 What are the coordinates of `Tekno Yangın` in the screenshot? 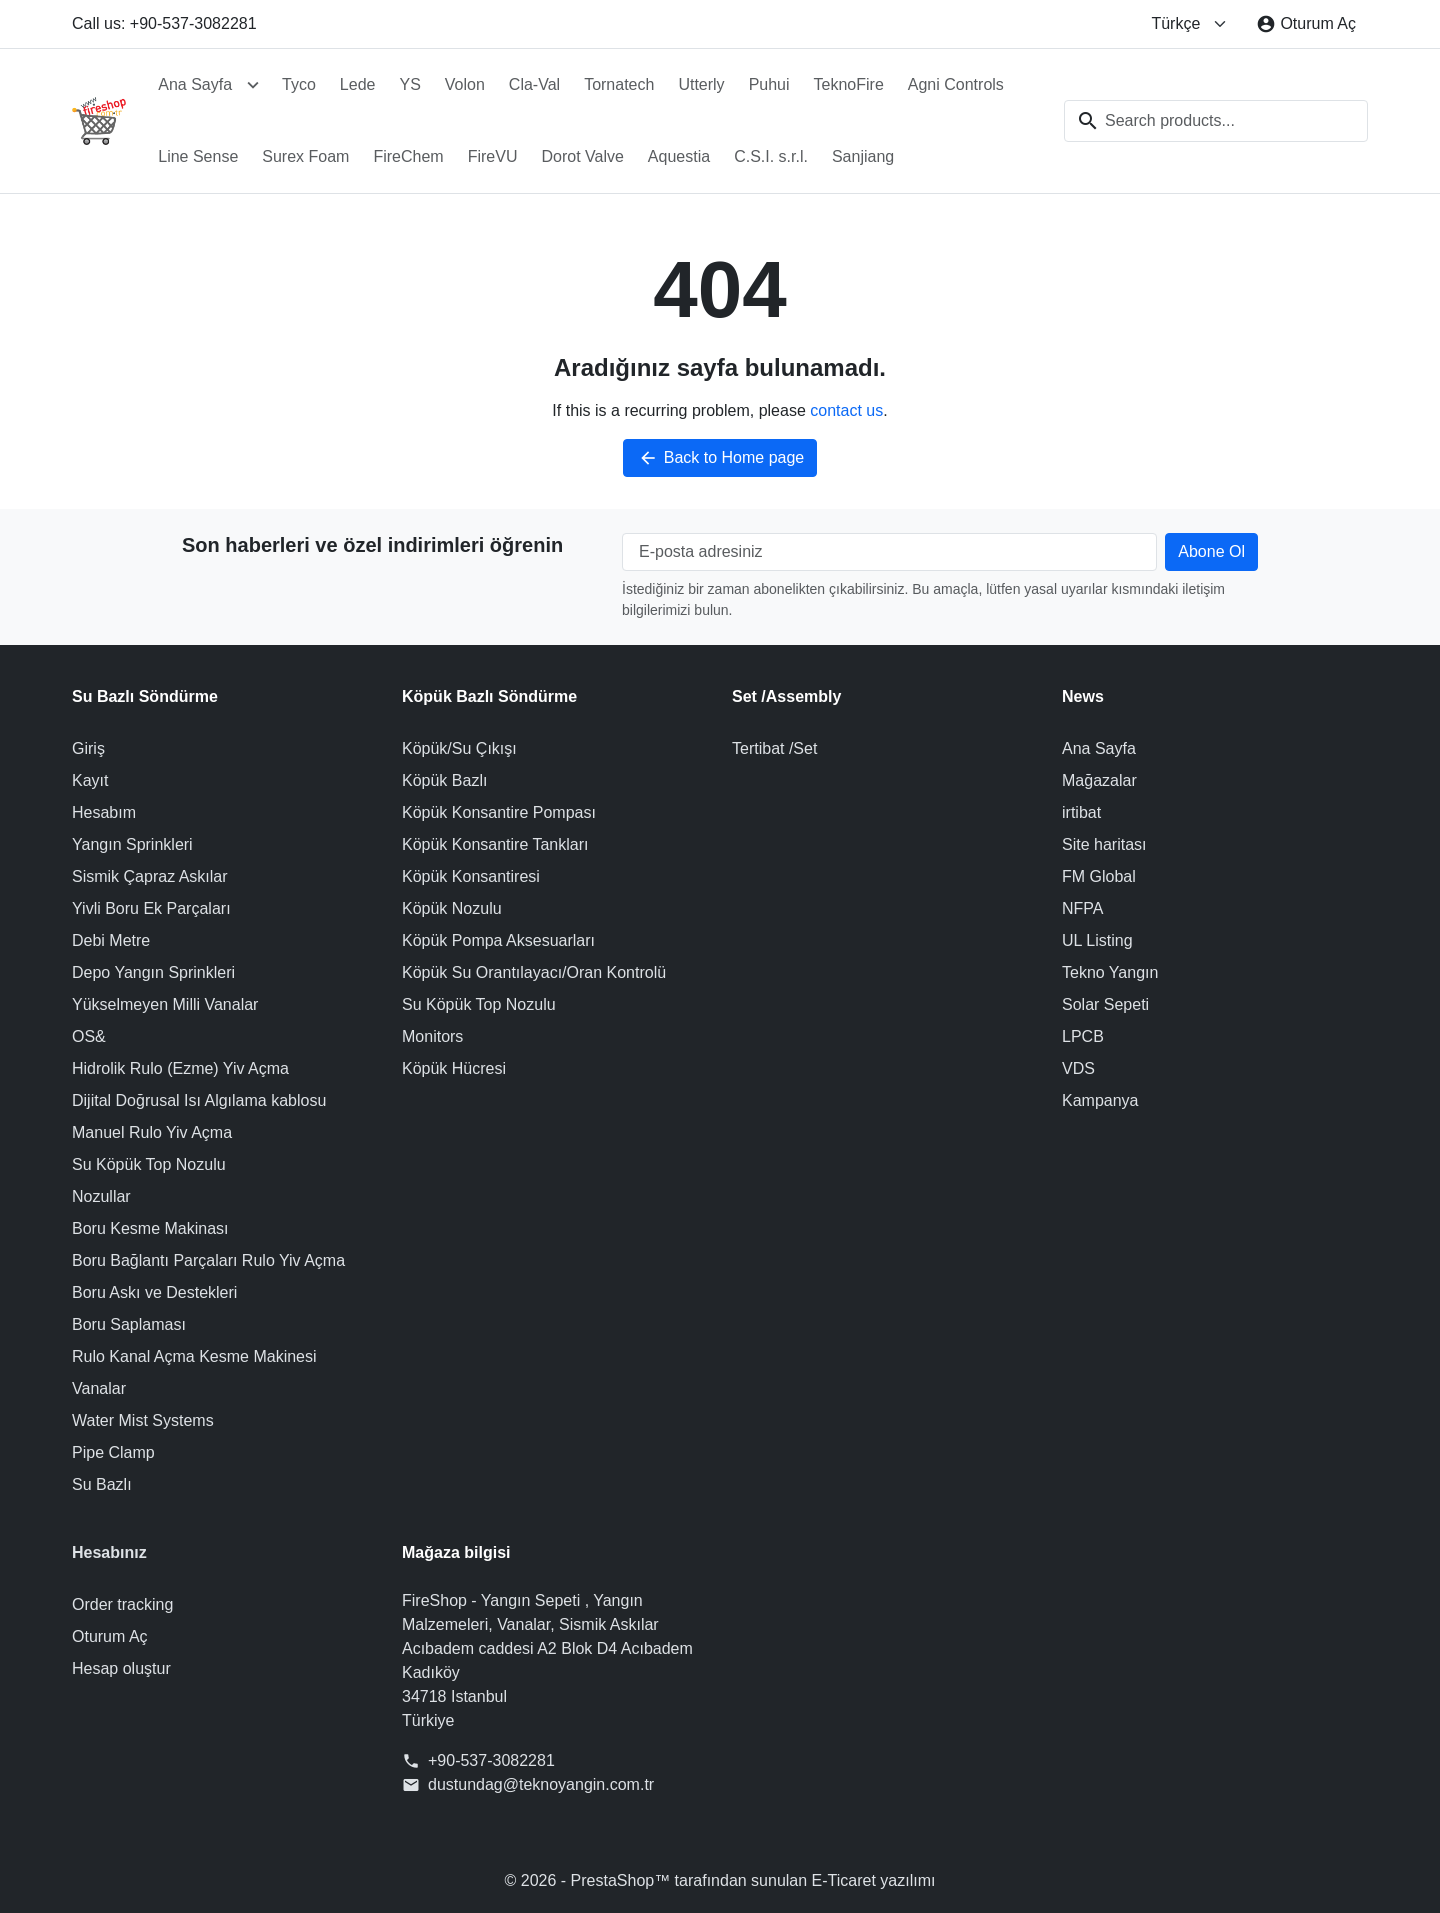 It's located at (1110, 972).